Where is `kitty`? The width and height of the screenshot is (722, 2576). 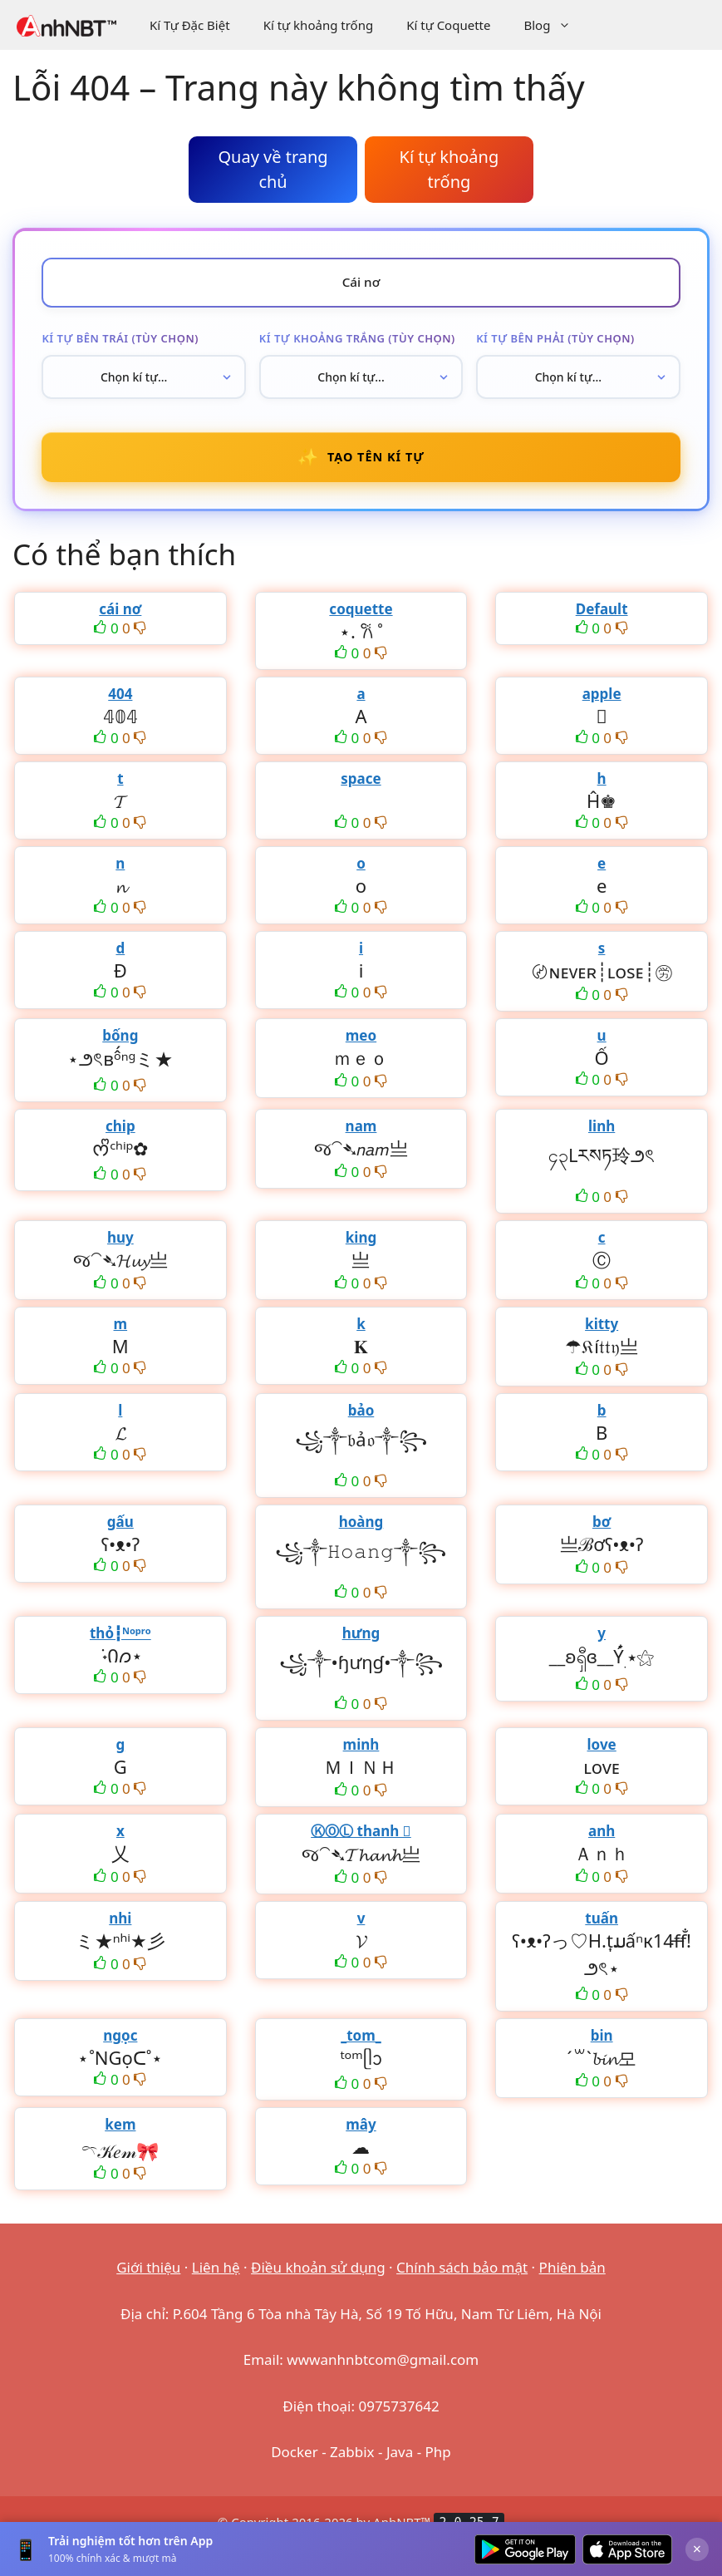 kitty is located at coordinates (601, 1333).